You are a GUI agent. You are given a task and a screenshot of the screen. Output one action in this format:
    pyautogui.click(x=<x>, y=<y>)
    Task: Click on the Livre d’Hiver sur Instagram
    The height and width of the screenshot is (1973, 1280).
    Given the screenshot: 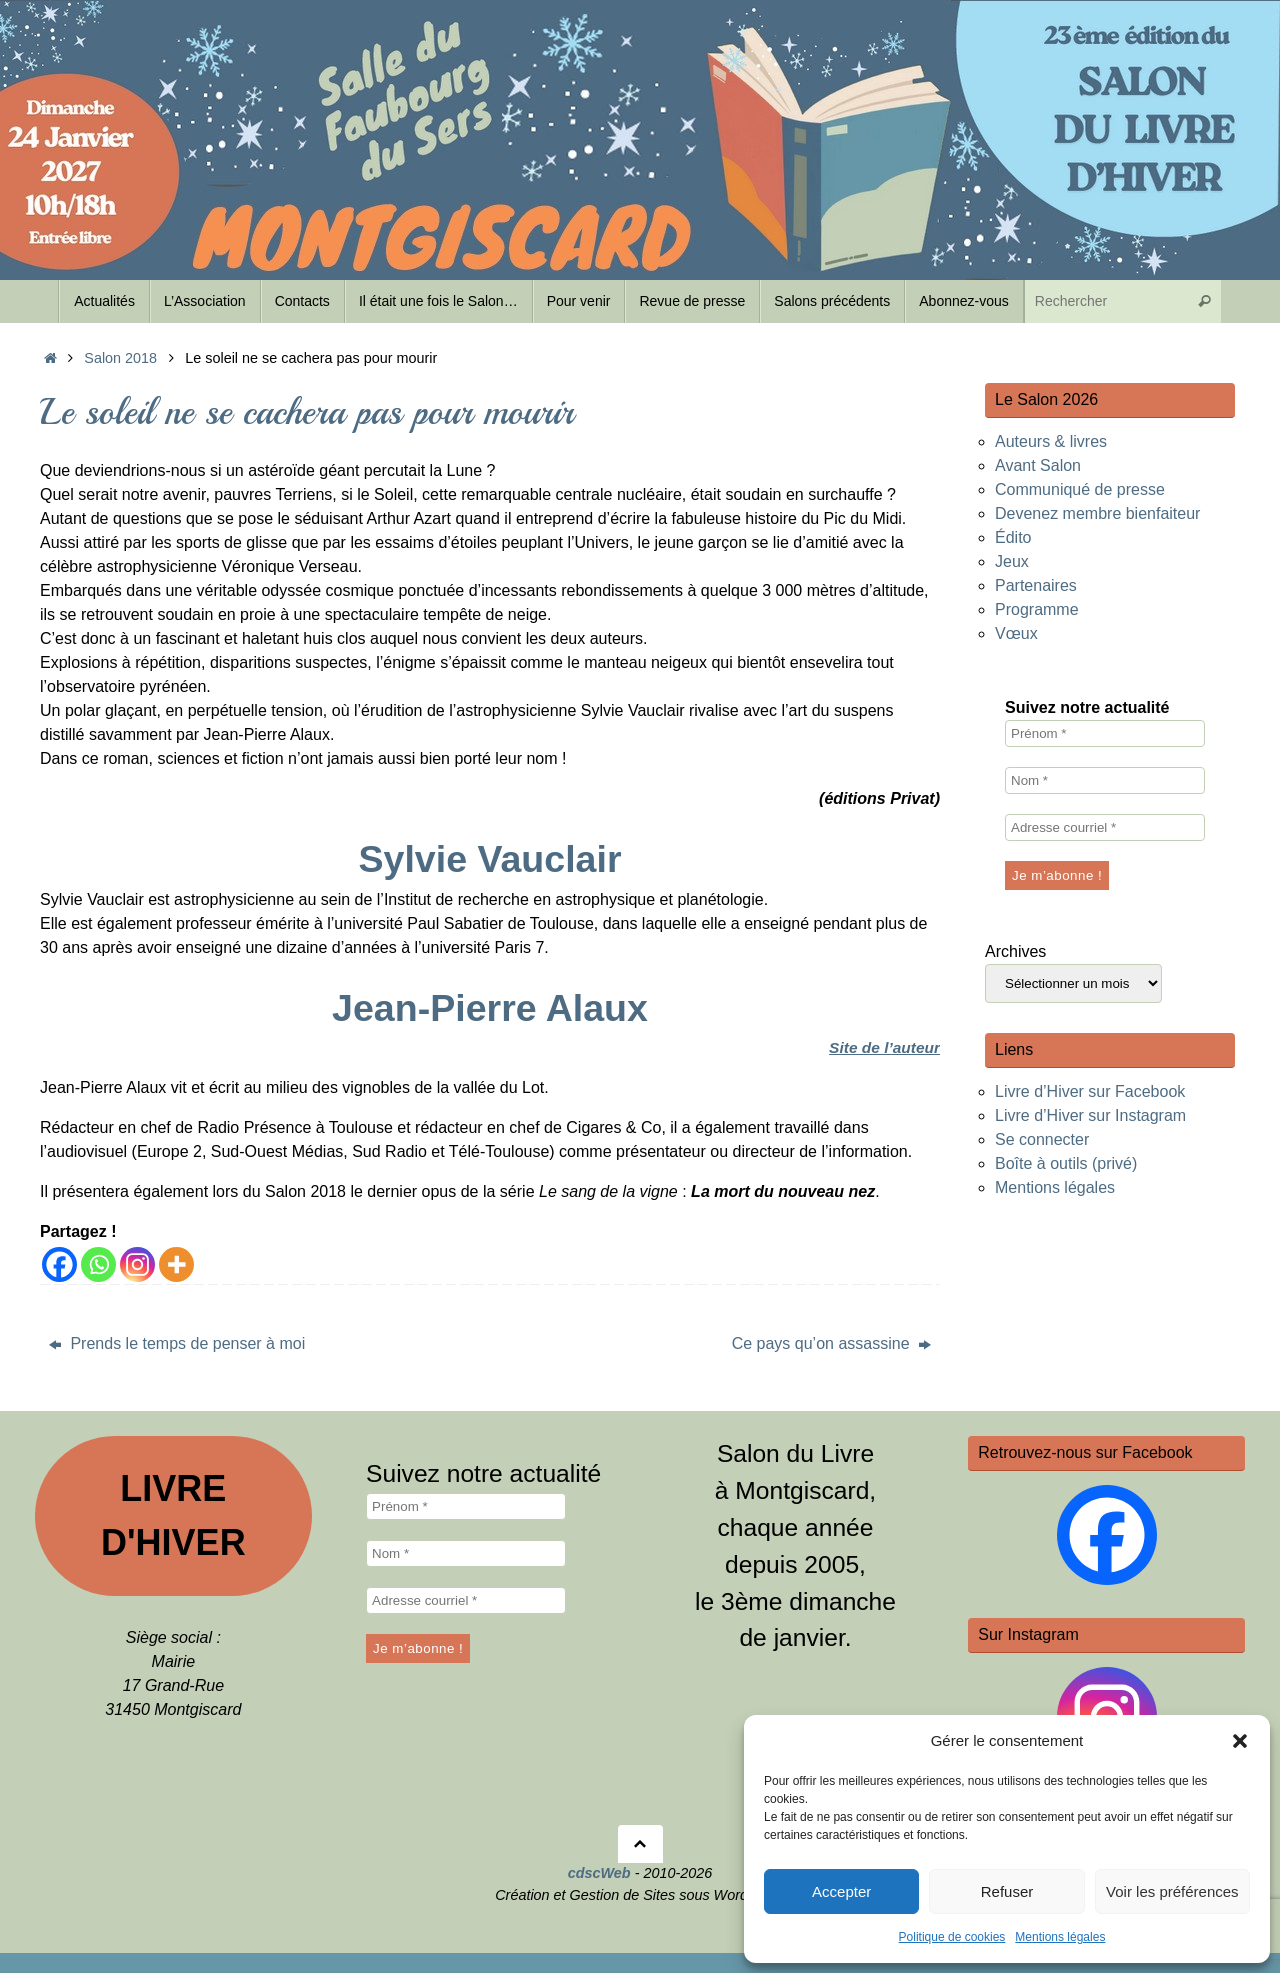 What is the action you would take?
    pyautogui.click(x=1090, y=1115)
    